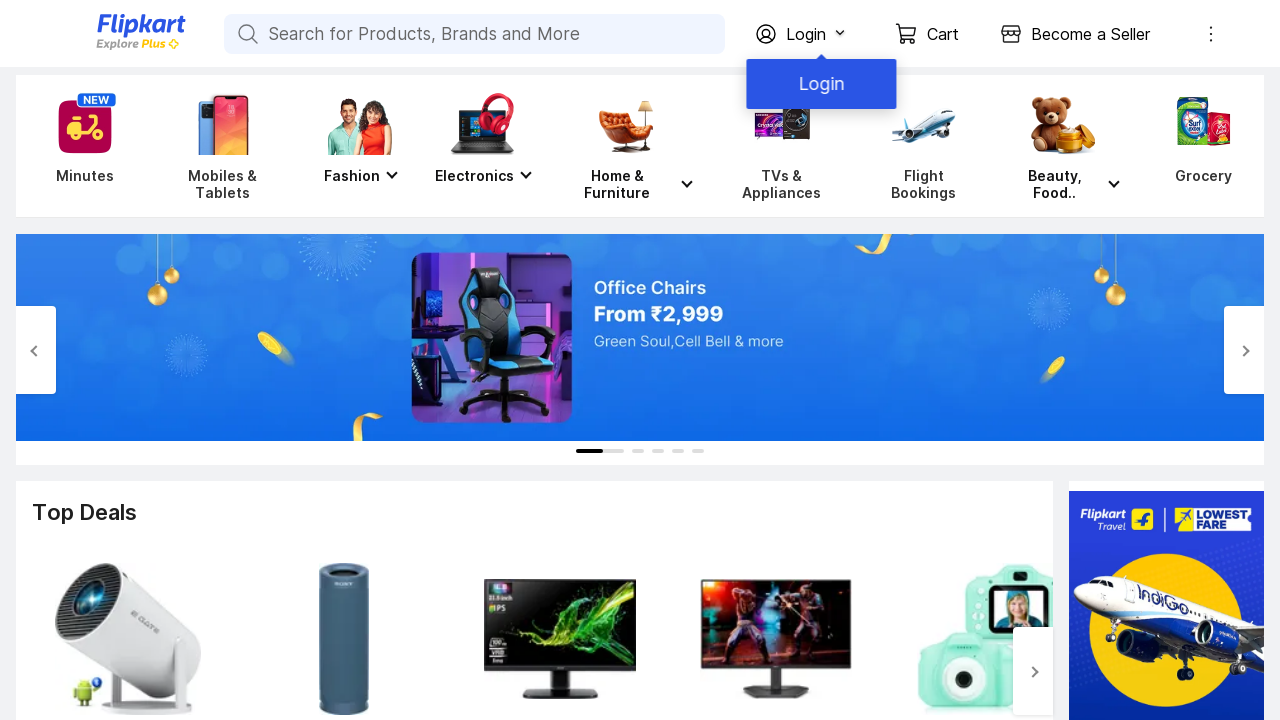 The height and width of the screenshot is (720, 1280). What do you see at coordinates (1244, 350) in the screenshot?
I see `[Next Slide]` at bounding box center [1244, 350].